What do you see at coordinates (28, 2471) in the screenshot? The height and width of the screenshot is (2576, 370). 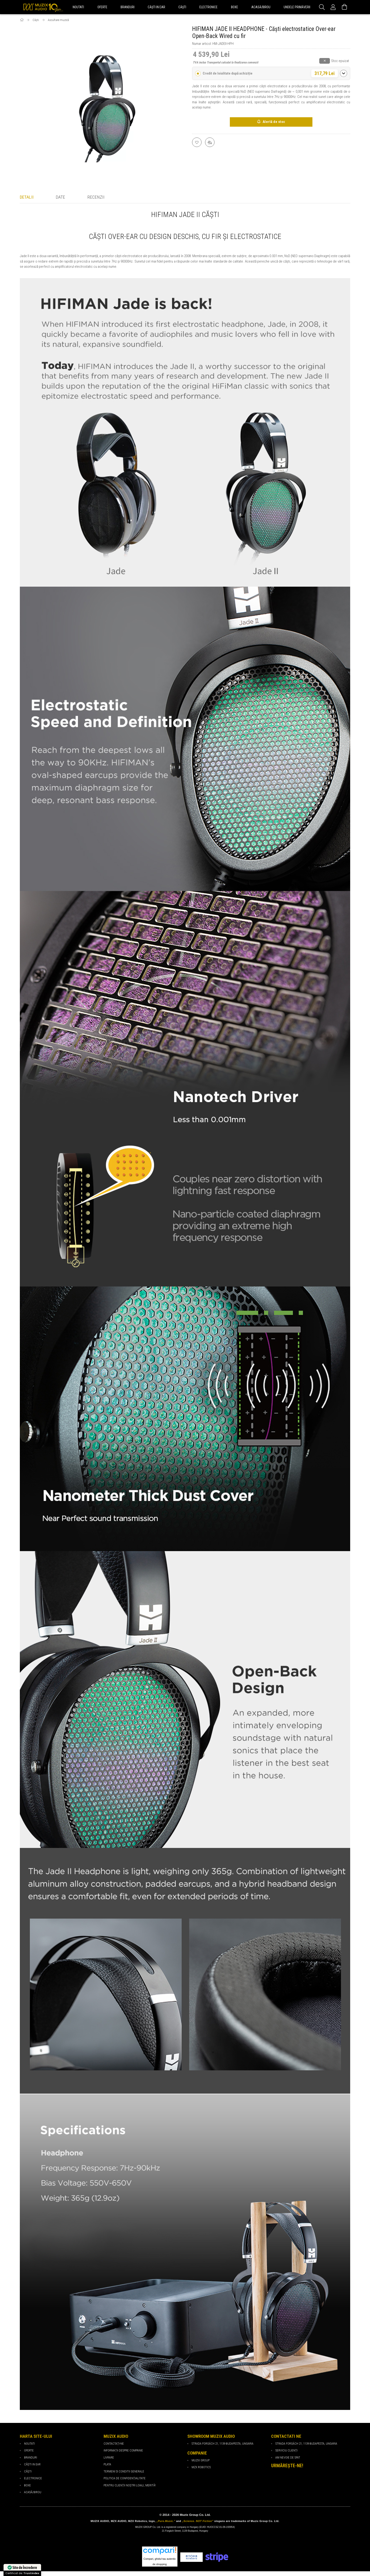 I see `CĂȘTI` at bounding box center [28, 2471].